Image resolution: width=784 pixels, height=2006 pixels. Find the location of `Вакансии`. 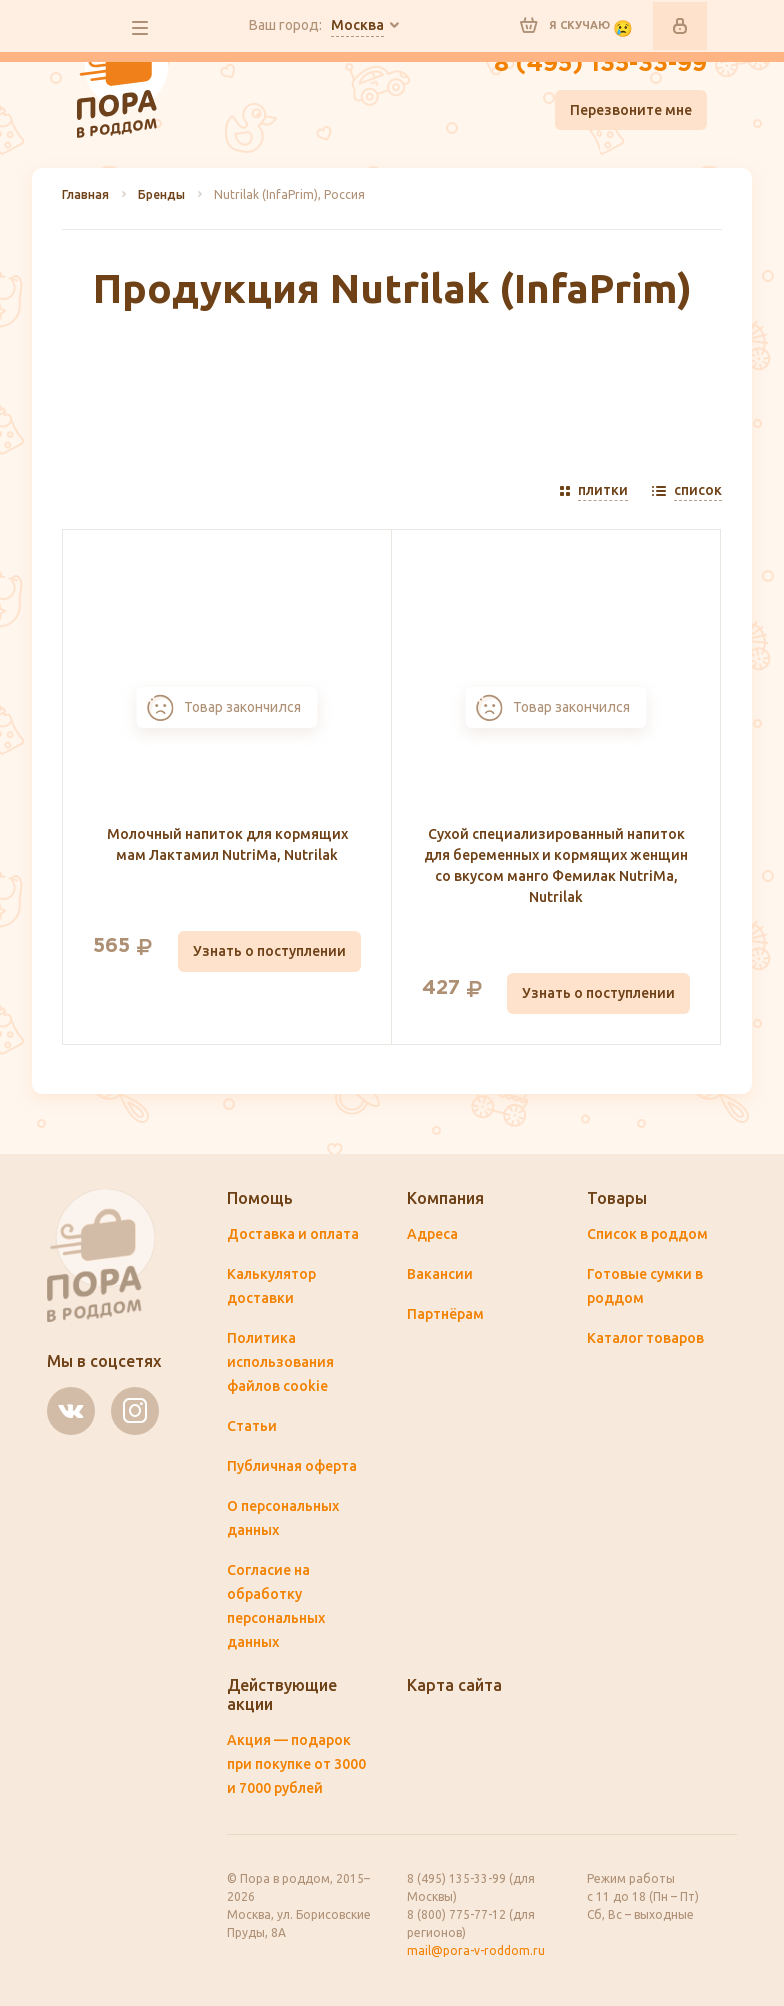

Вакансии is located at coordinates (440, 1274).